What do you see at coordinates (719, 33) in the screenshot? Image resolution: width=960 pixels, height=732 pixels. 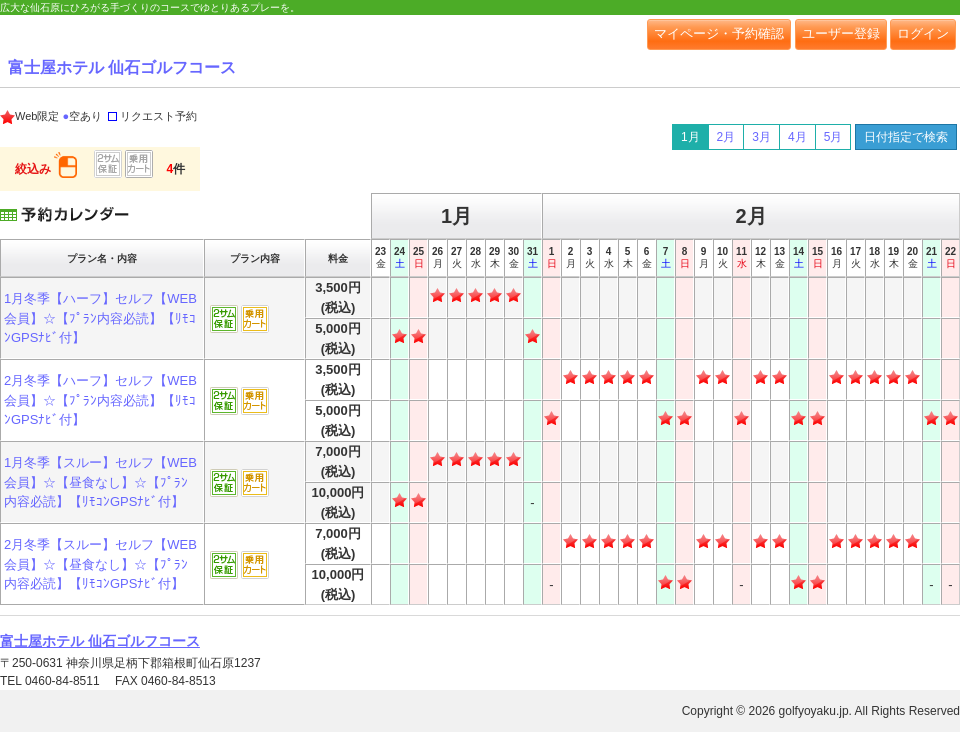 I see `マイページ・予約確認` at bounding box center [719, 33].